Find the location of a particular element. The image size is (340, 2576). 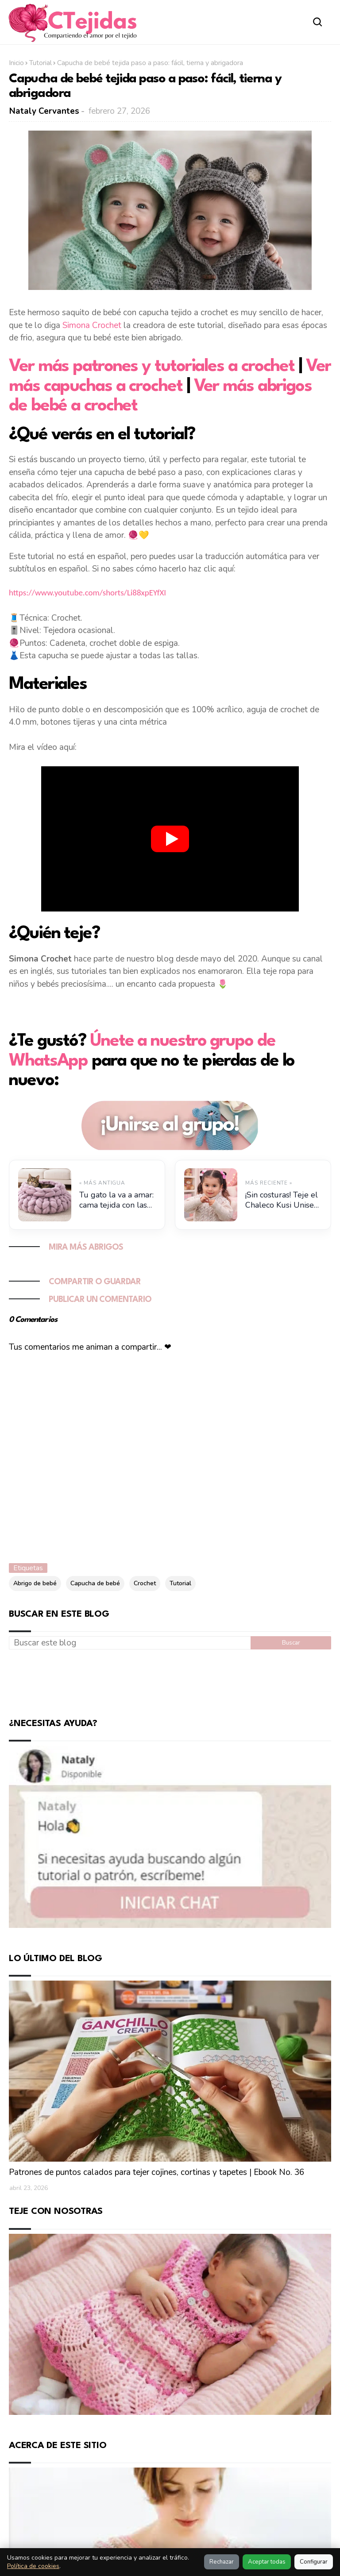

Abrigo de bebé is located at coordinates (35, 1583).